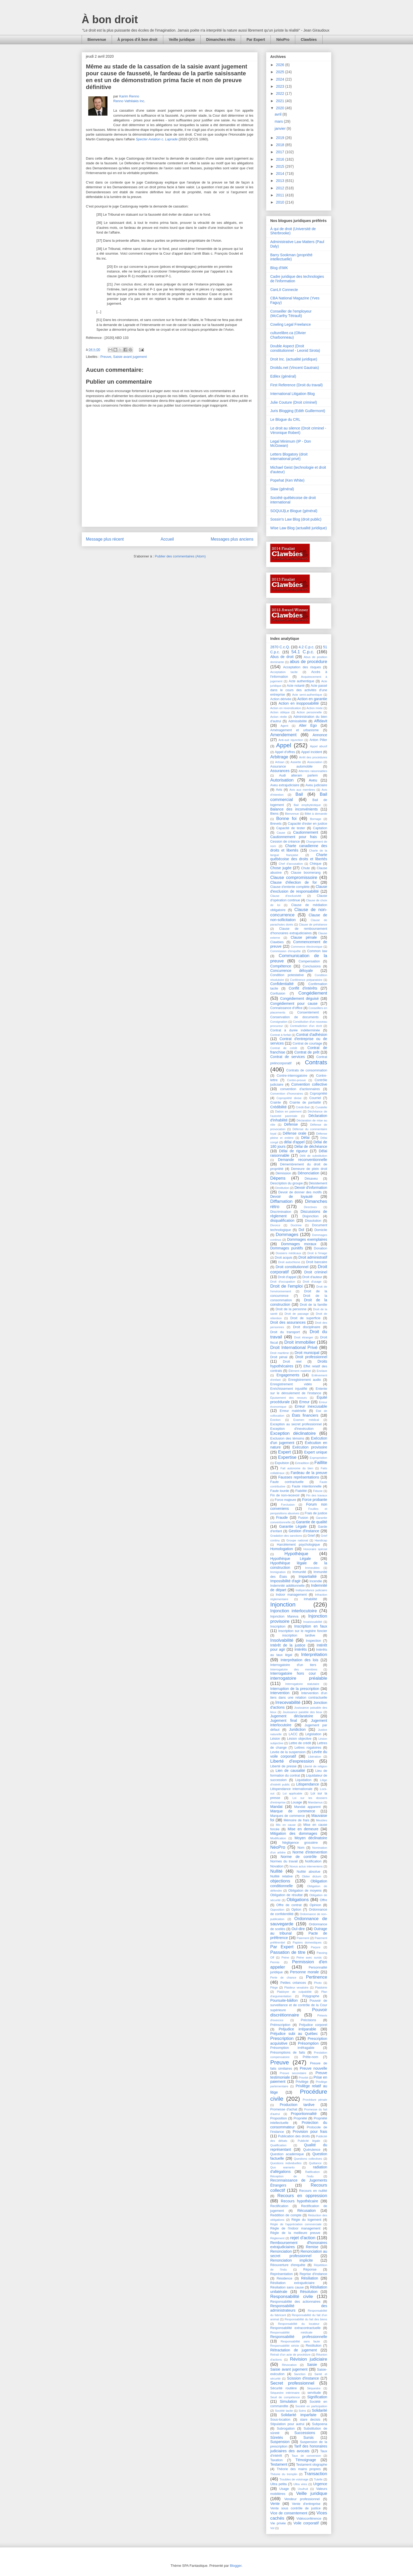 The image size is (413, 2576). Describe the element at coordinates (294, 2136) in the screenshot. I see `Publication des droits` at that location.